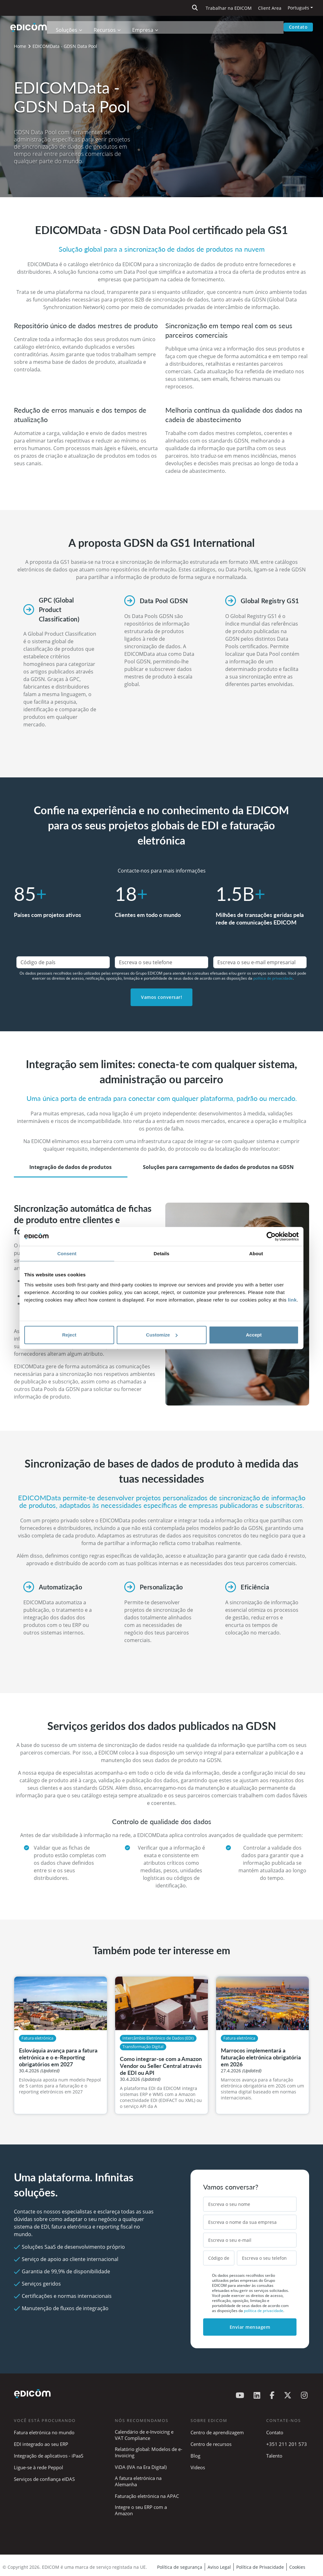 The image size is (323, 2576). I want to click on Client Area, so click(269, 8).